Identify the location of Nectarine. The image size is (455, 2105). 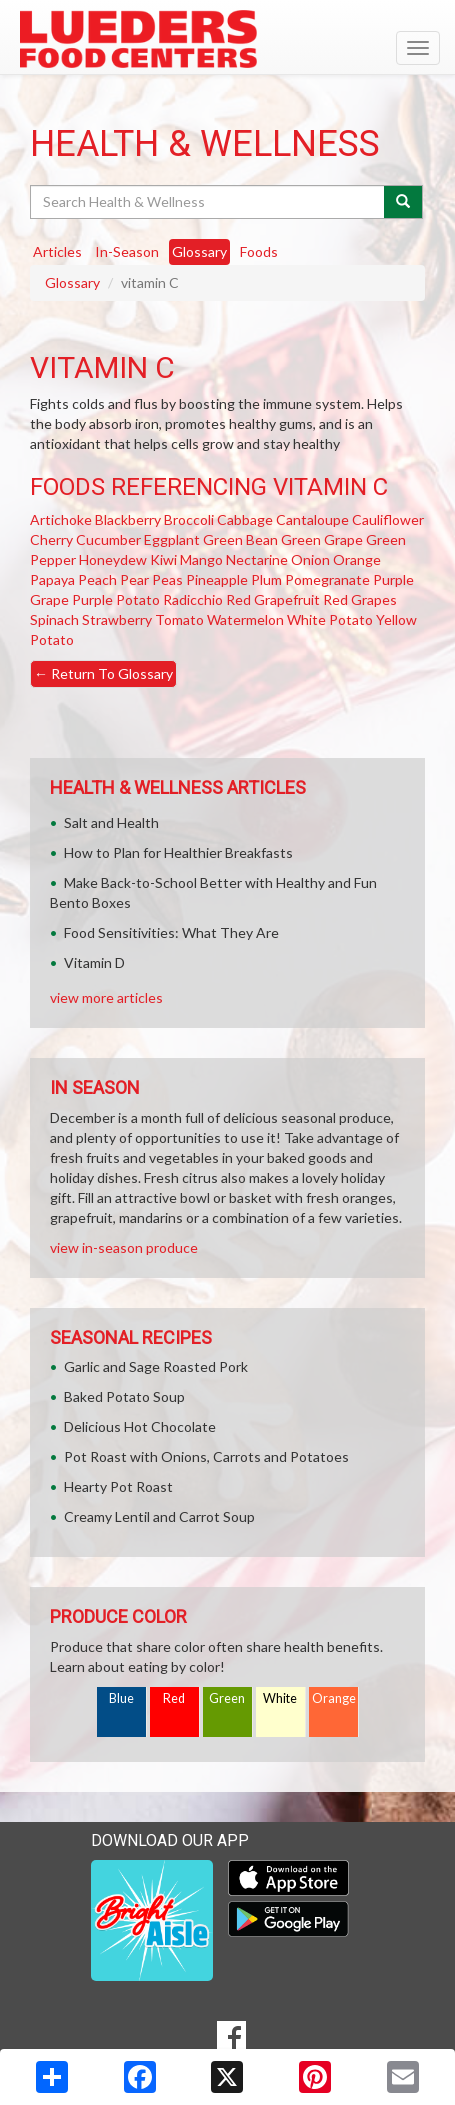
(257, 559).